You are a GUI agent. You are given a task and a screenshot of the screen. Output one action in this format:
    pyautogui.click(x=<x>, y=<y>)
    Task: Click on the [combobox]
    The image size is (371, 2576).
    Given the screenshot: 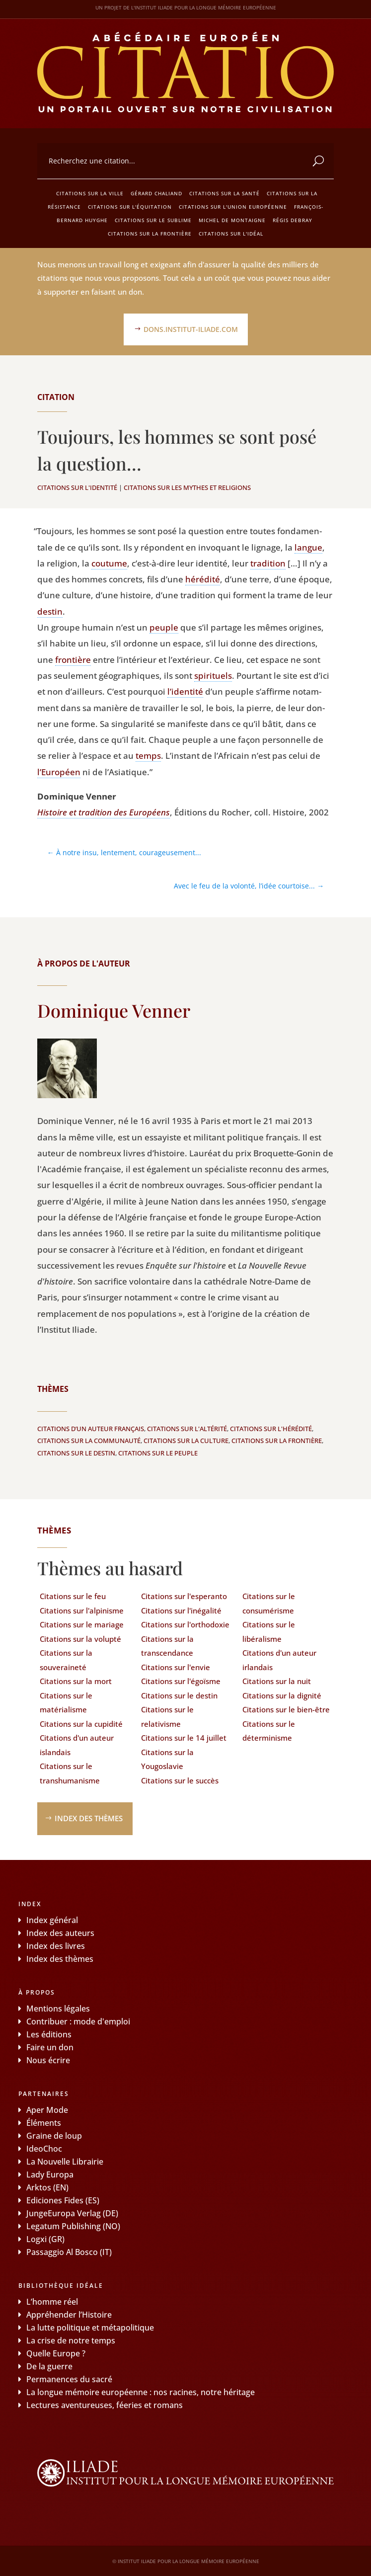 What is the action you would take?
    pyautogui.click(x=185, y=160)
    